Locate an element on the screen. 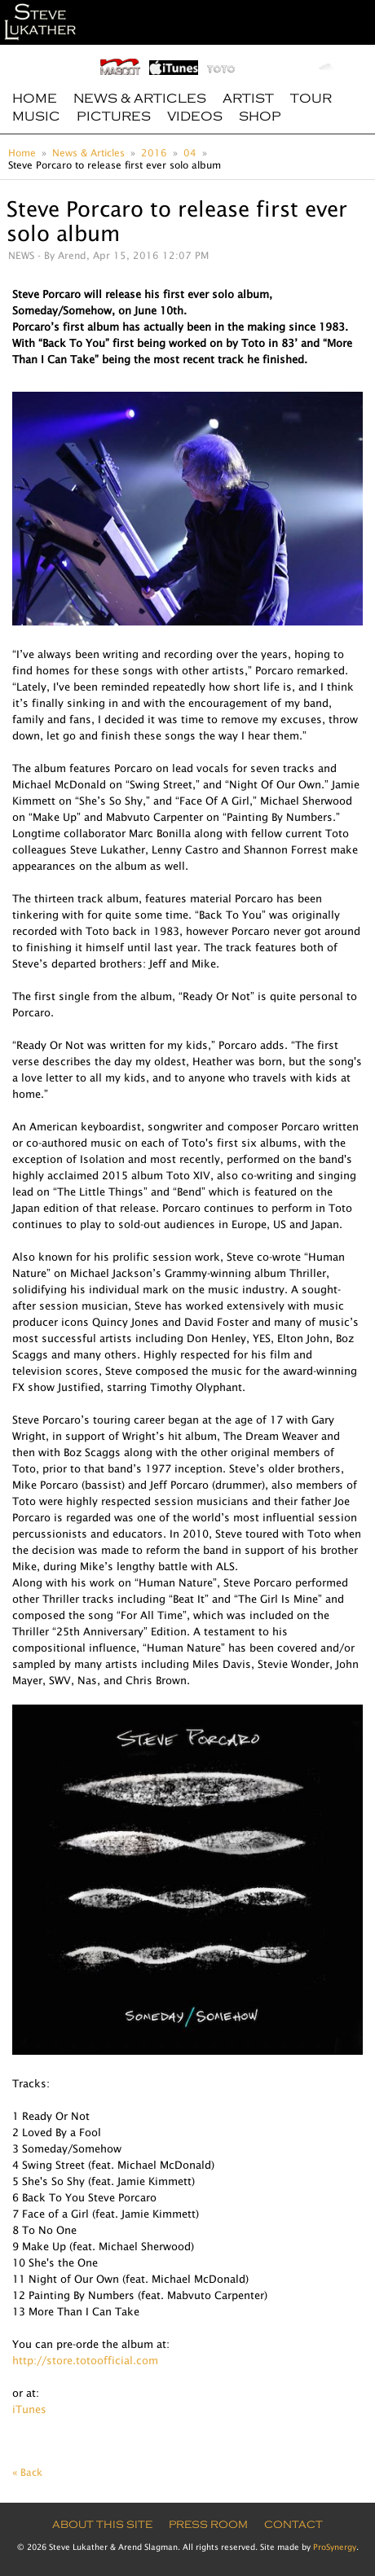  iTunes is located at coordinates (29, 2409).